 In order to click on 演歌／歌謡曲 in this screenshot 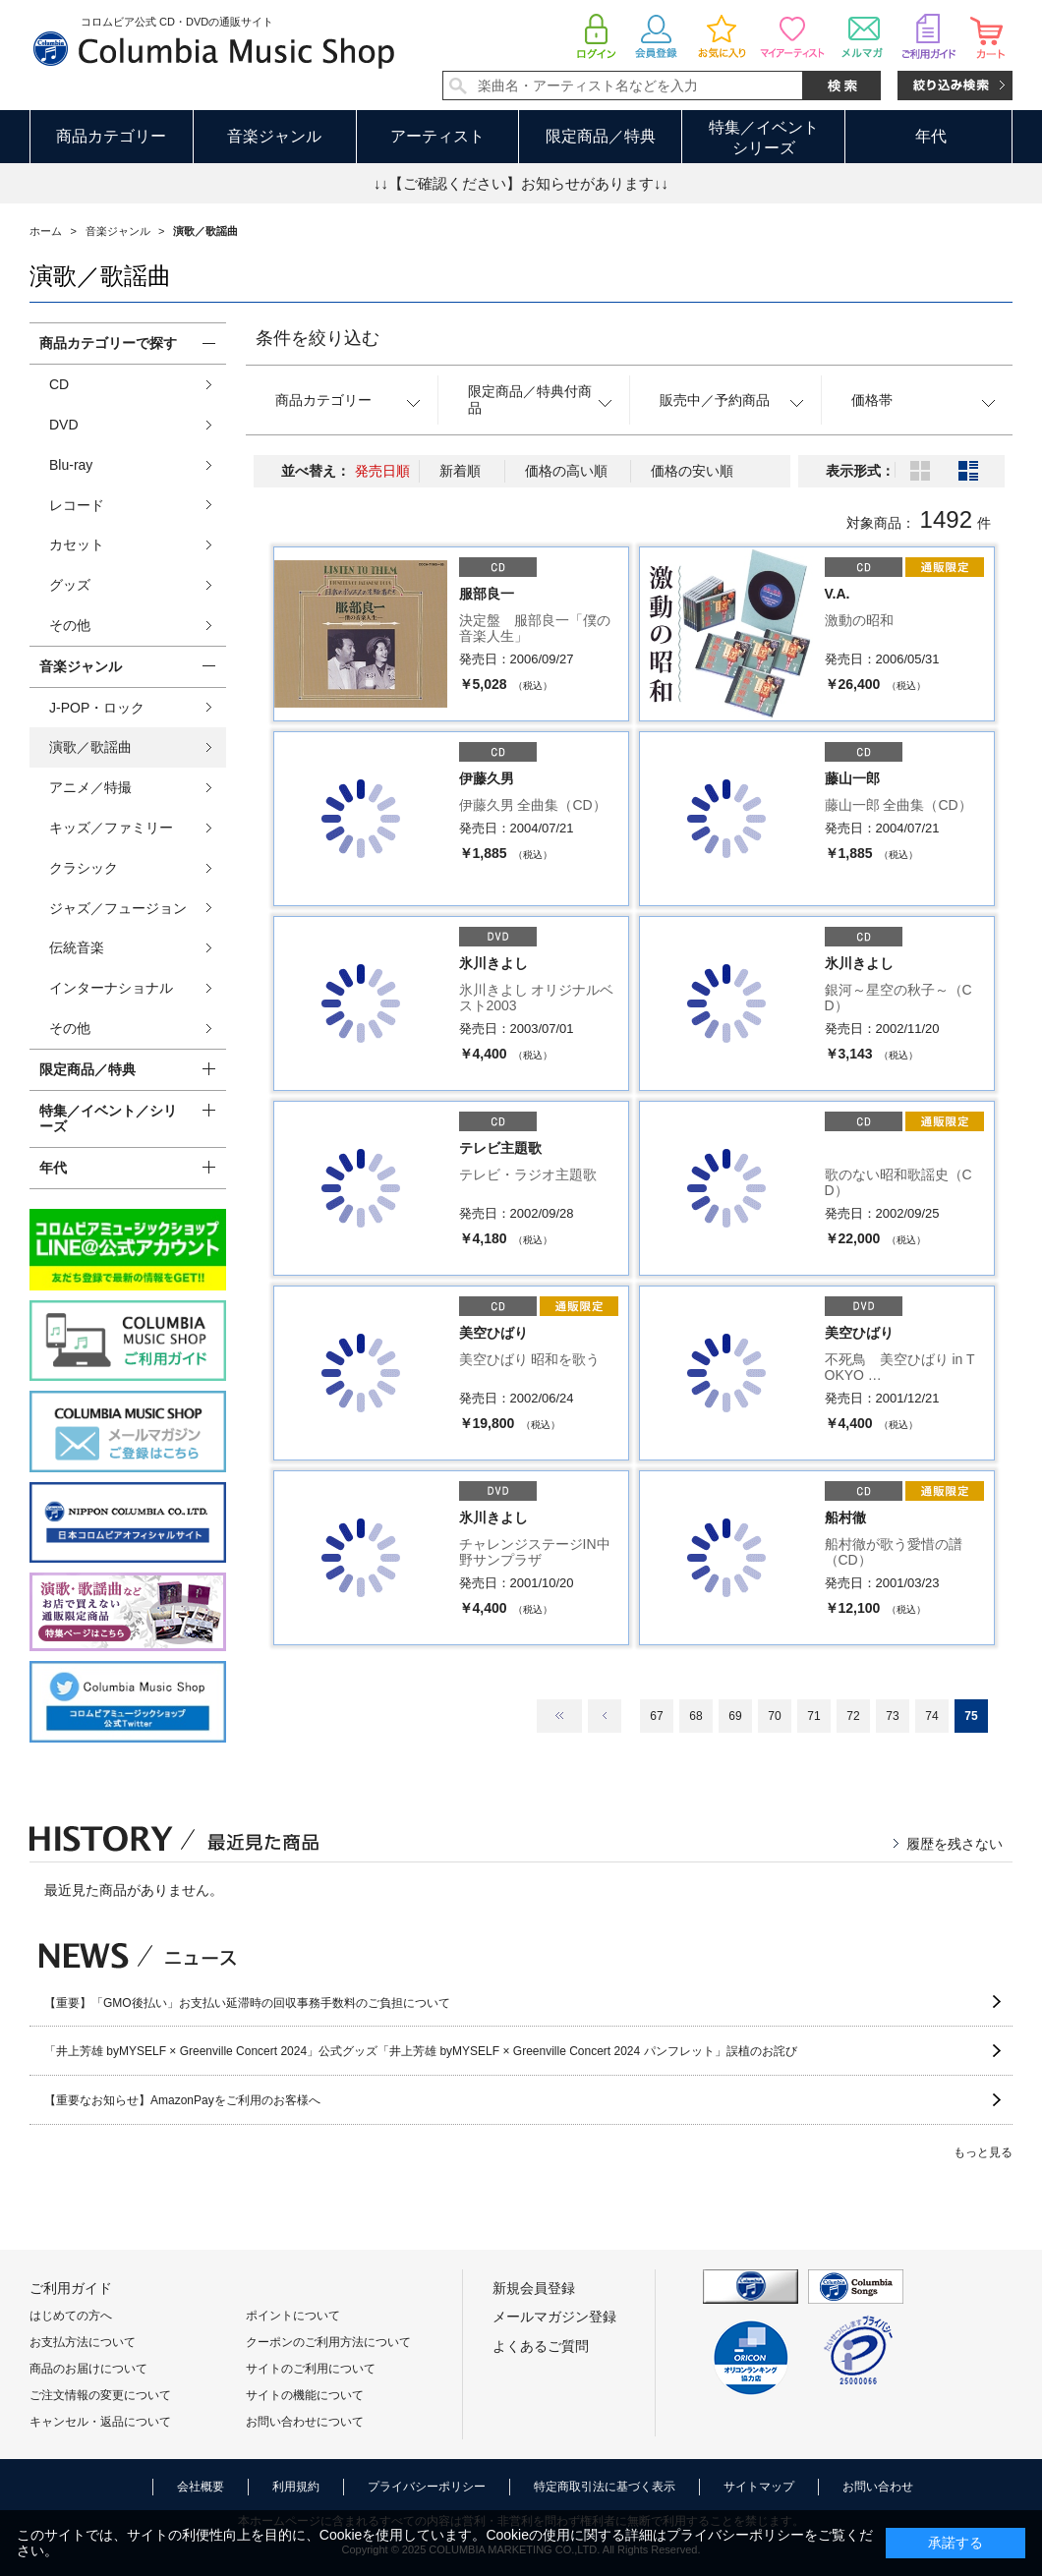, I will do `click(90, 747)`.